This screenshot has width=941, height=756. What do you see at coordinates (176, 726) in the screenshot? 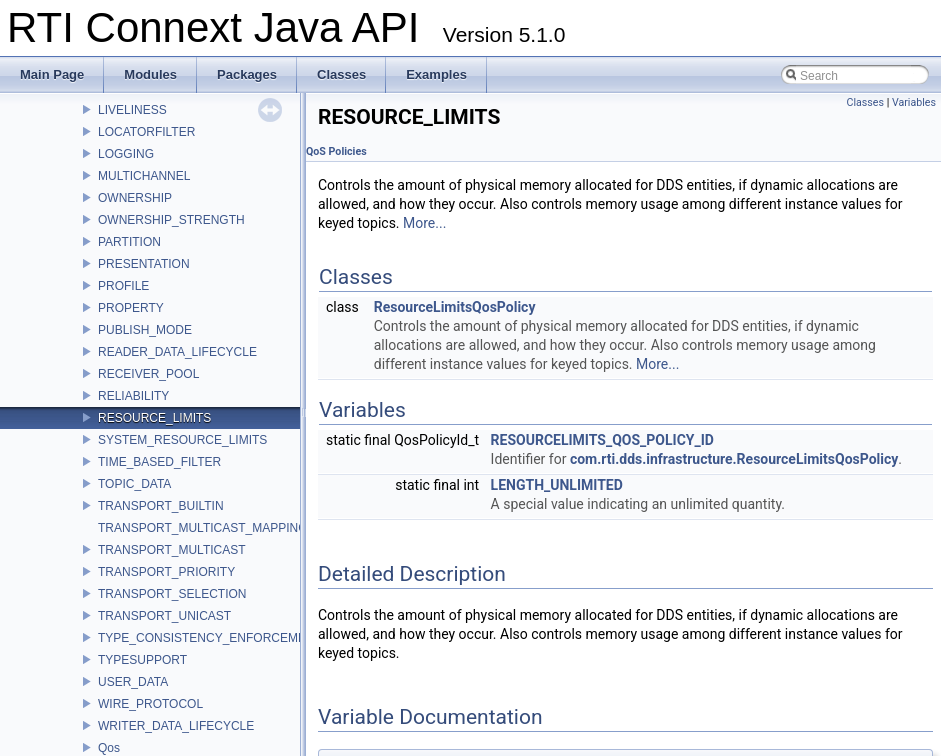
I see `WRITER_DATA_LIFECYCLE` at bounding box center [176, 726].